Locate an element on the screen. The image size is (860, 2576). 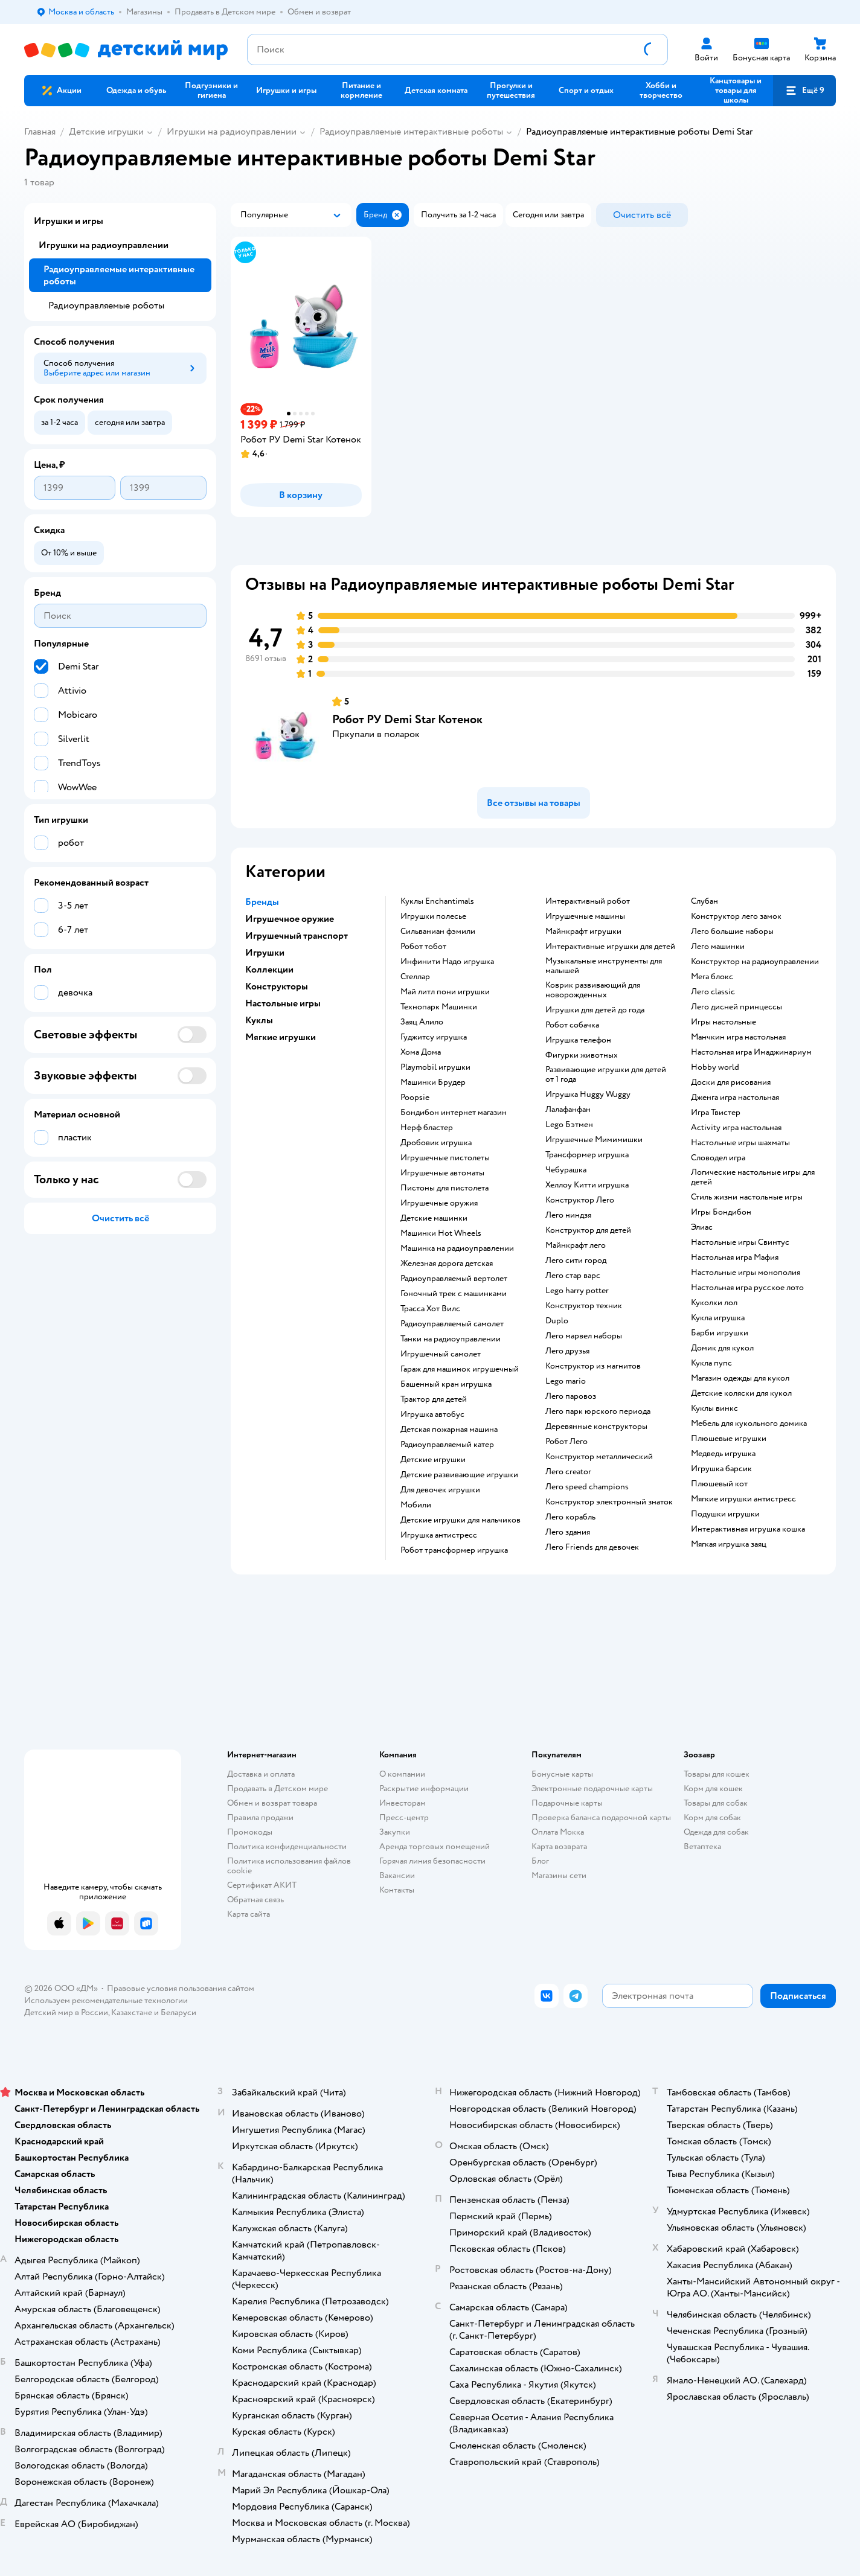
Poopsie is located at coordinates (414, 1097).